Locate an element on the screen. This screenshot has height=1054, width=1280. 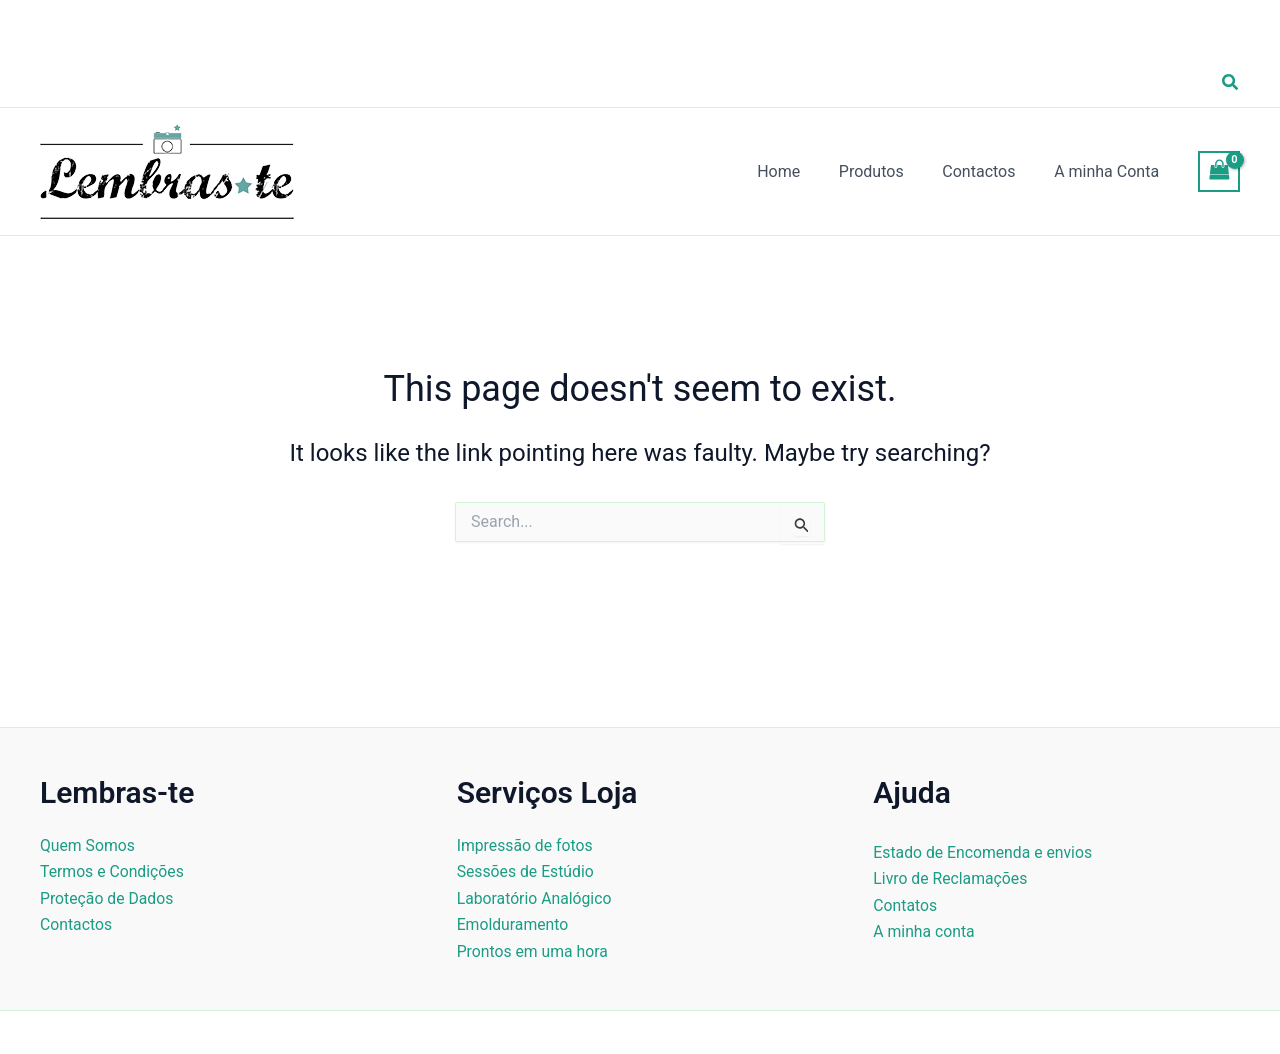
Estado de Encomenda e envios is located at coordinates (984, 852).